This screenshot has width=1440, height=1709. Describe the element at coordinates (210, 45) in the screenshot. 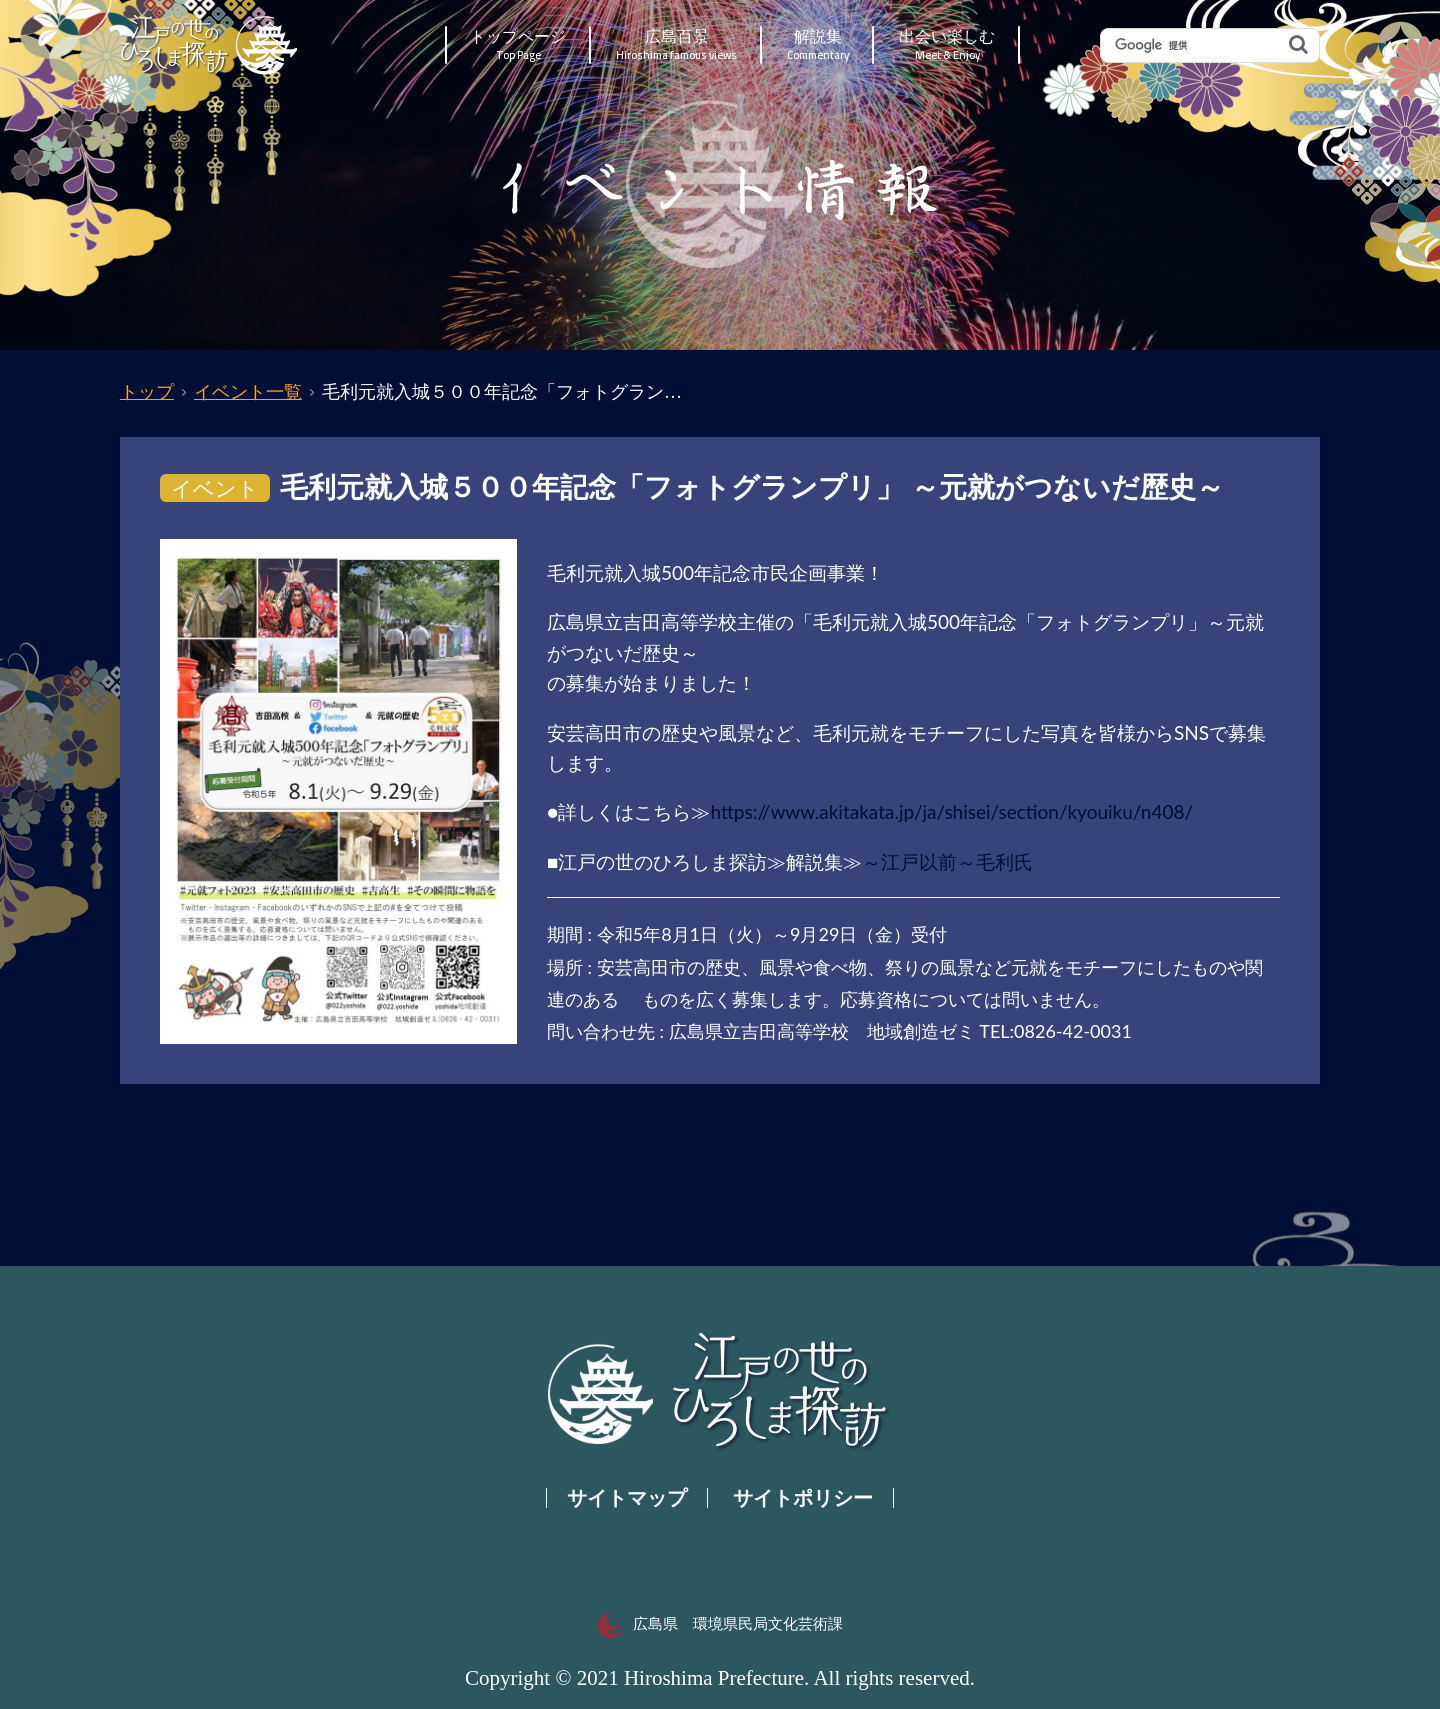

I see `江戸の世のひろしま探訪｜広島県の歴史・文化ポータルサイト` at that location.